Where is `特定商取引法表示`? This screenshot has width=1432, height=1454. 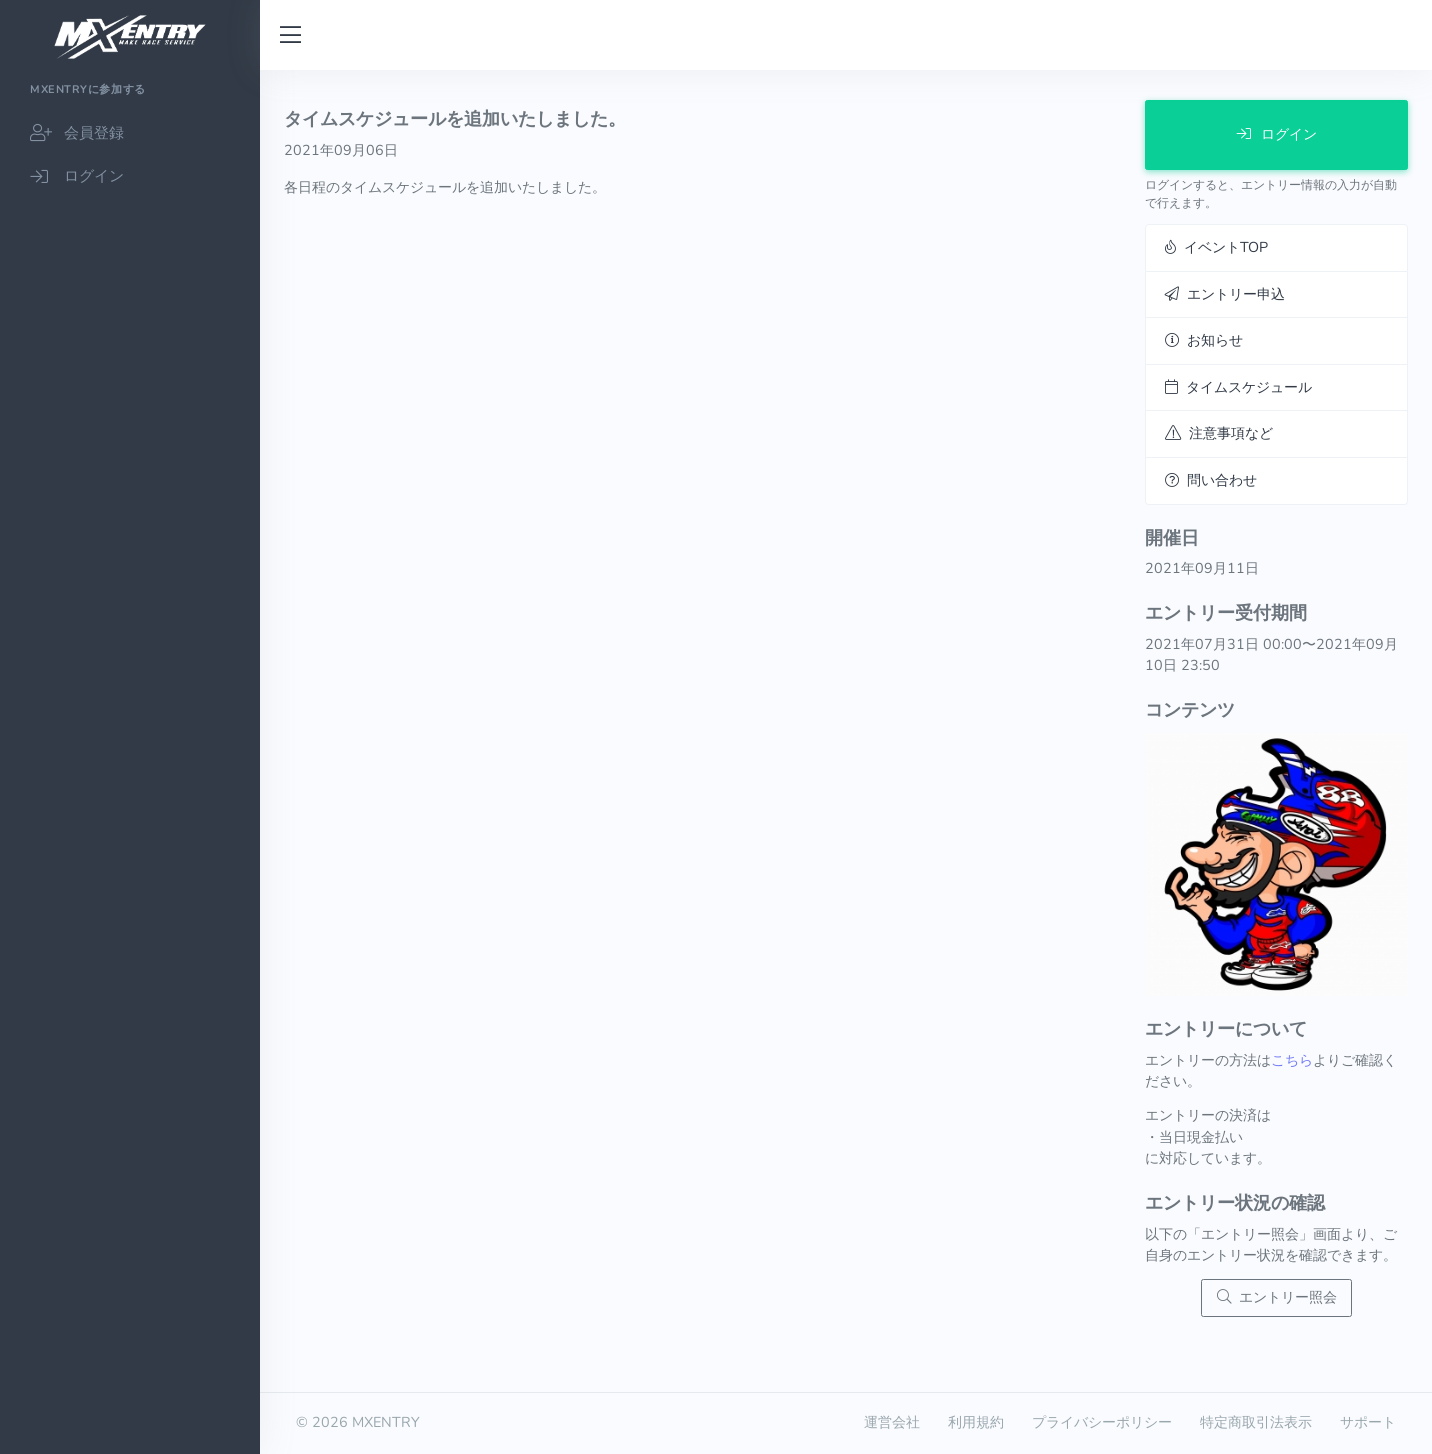 特定商取引法表示 is located at coordinates (1256, 1422).